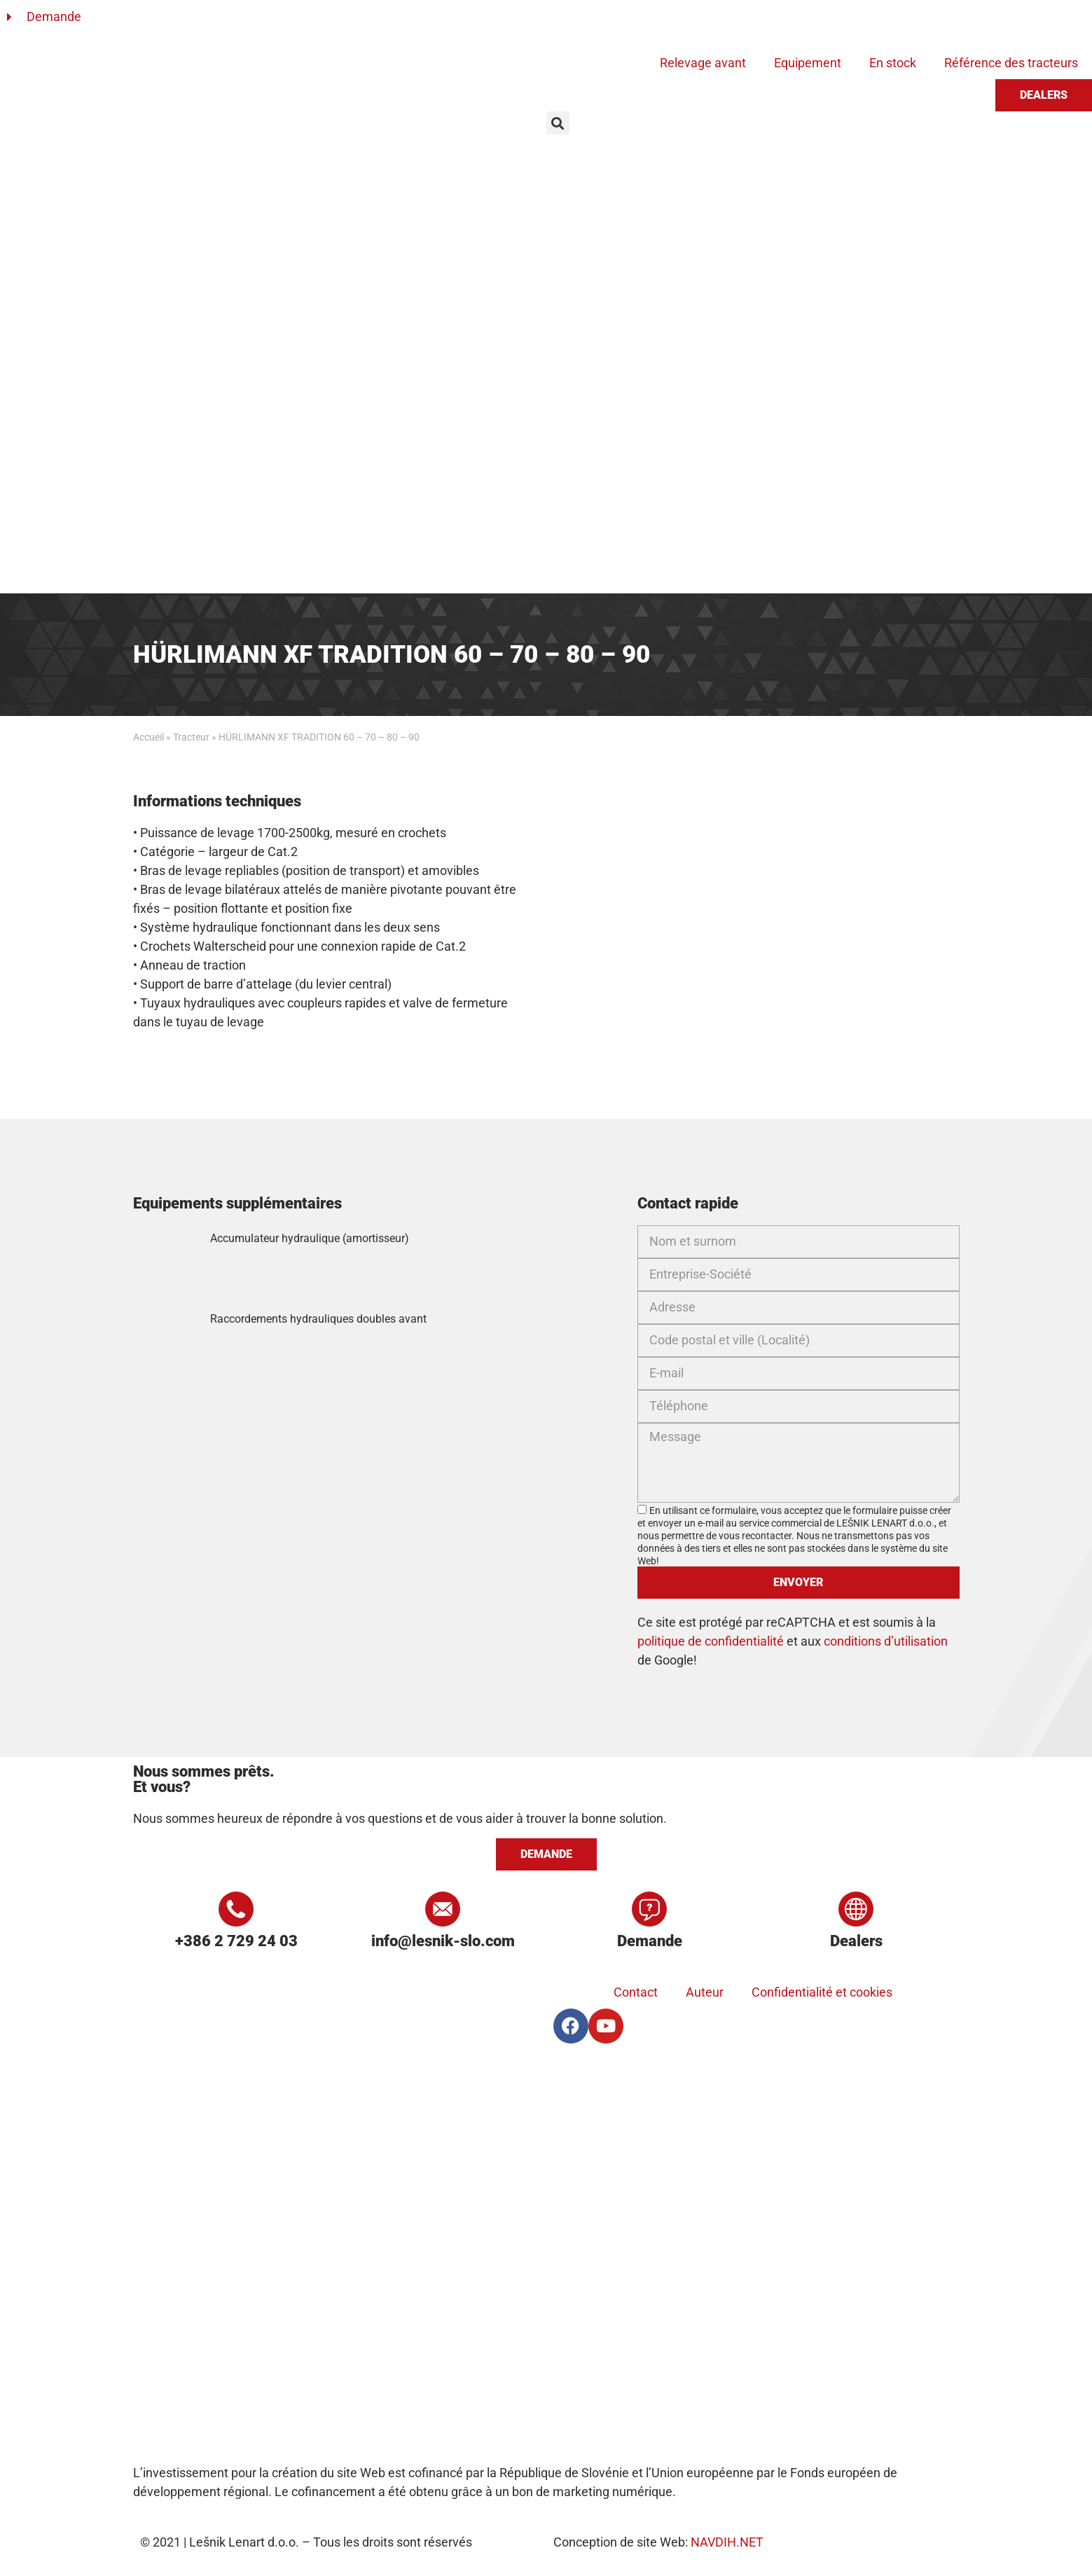 The width and height of the screenshot is (1092, 2576). I want to click on Demande, so click(649, 1941).